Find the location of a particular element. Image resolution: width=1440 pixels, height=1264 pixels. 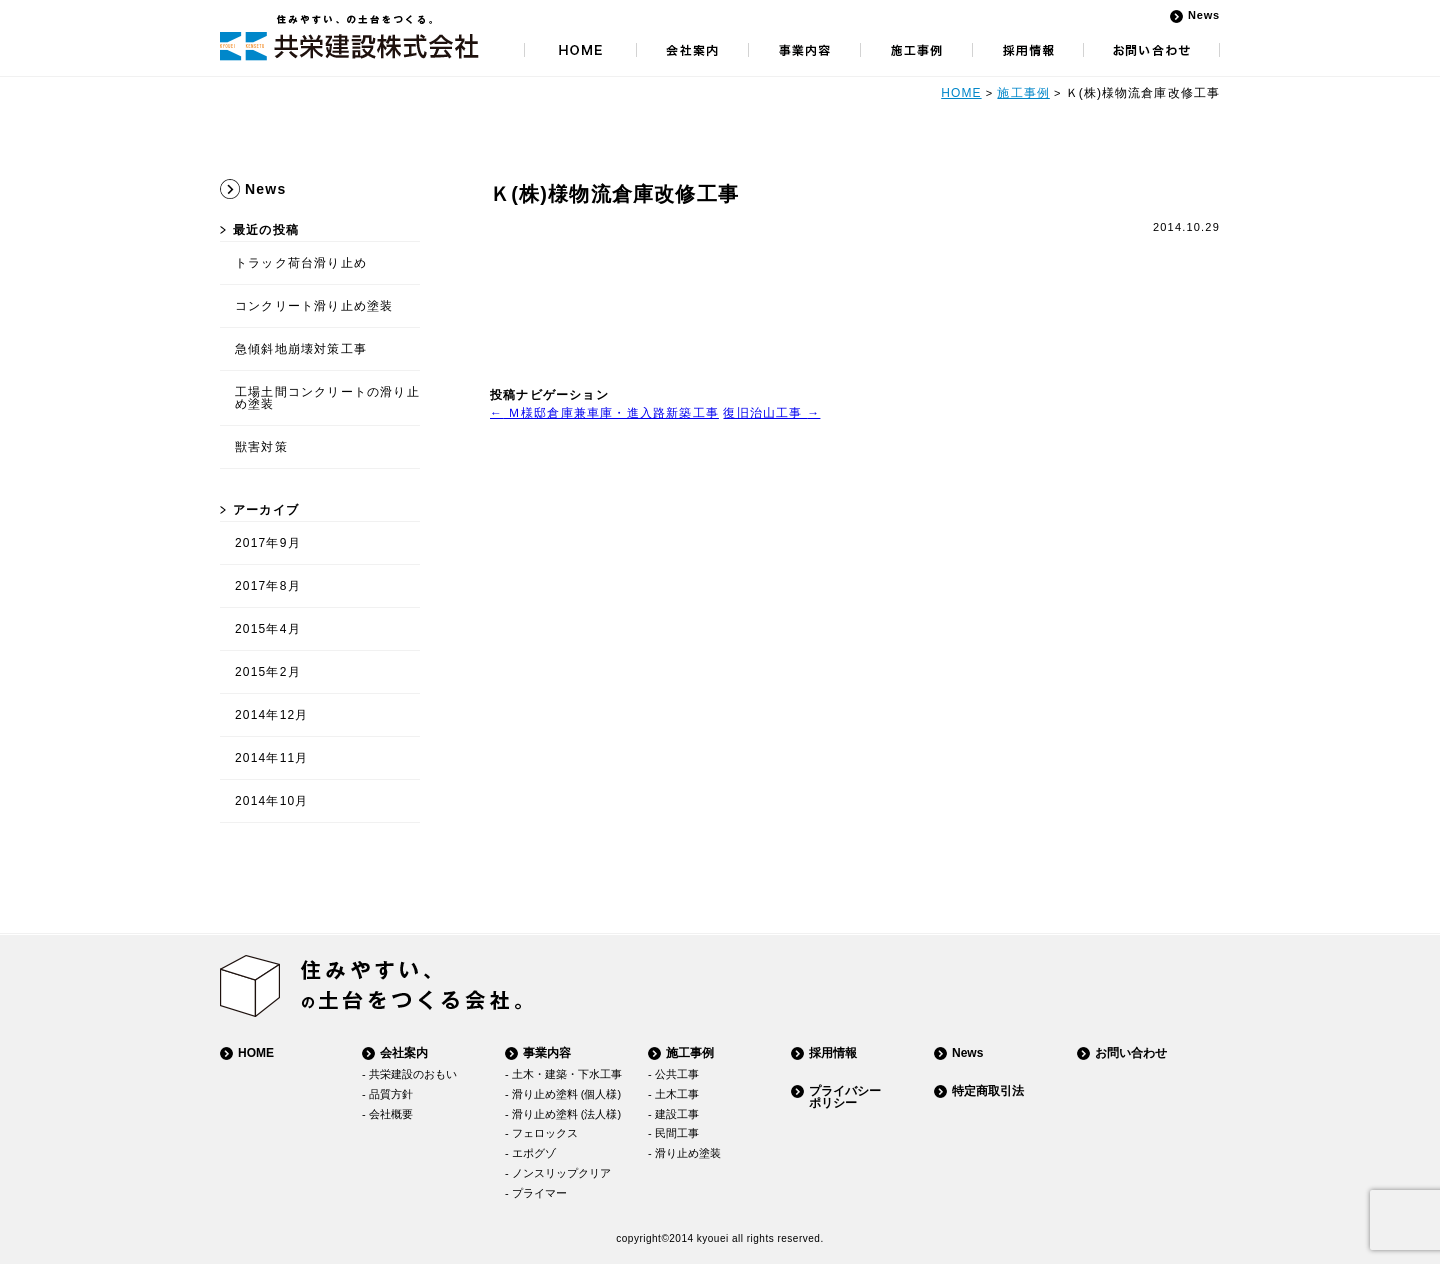

獣害対策 is located at coordinates (261, 447).